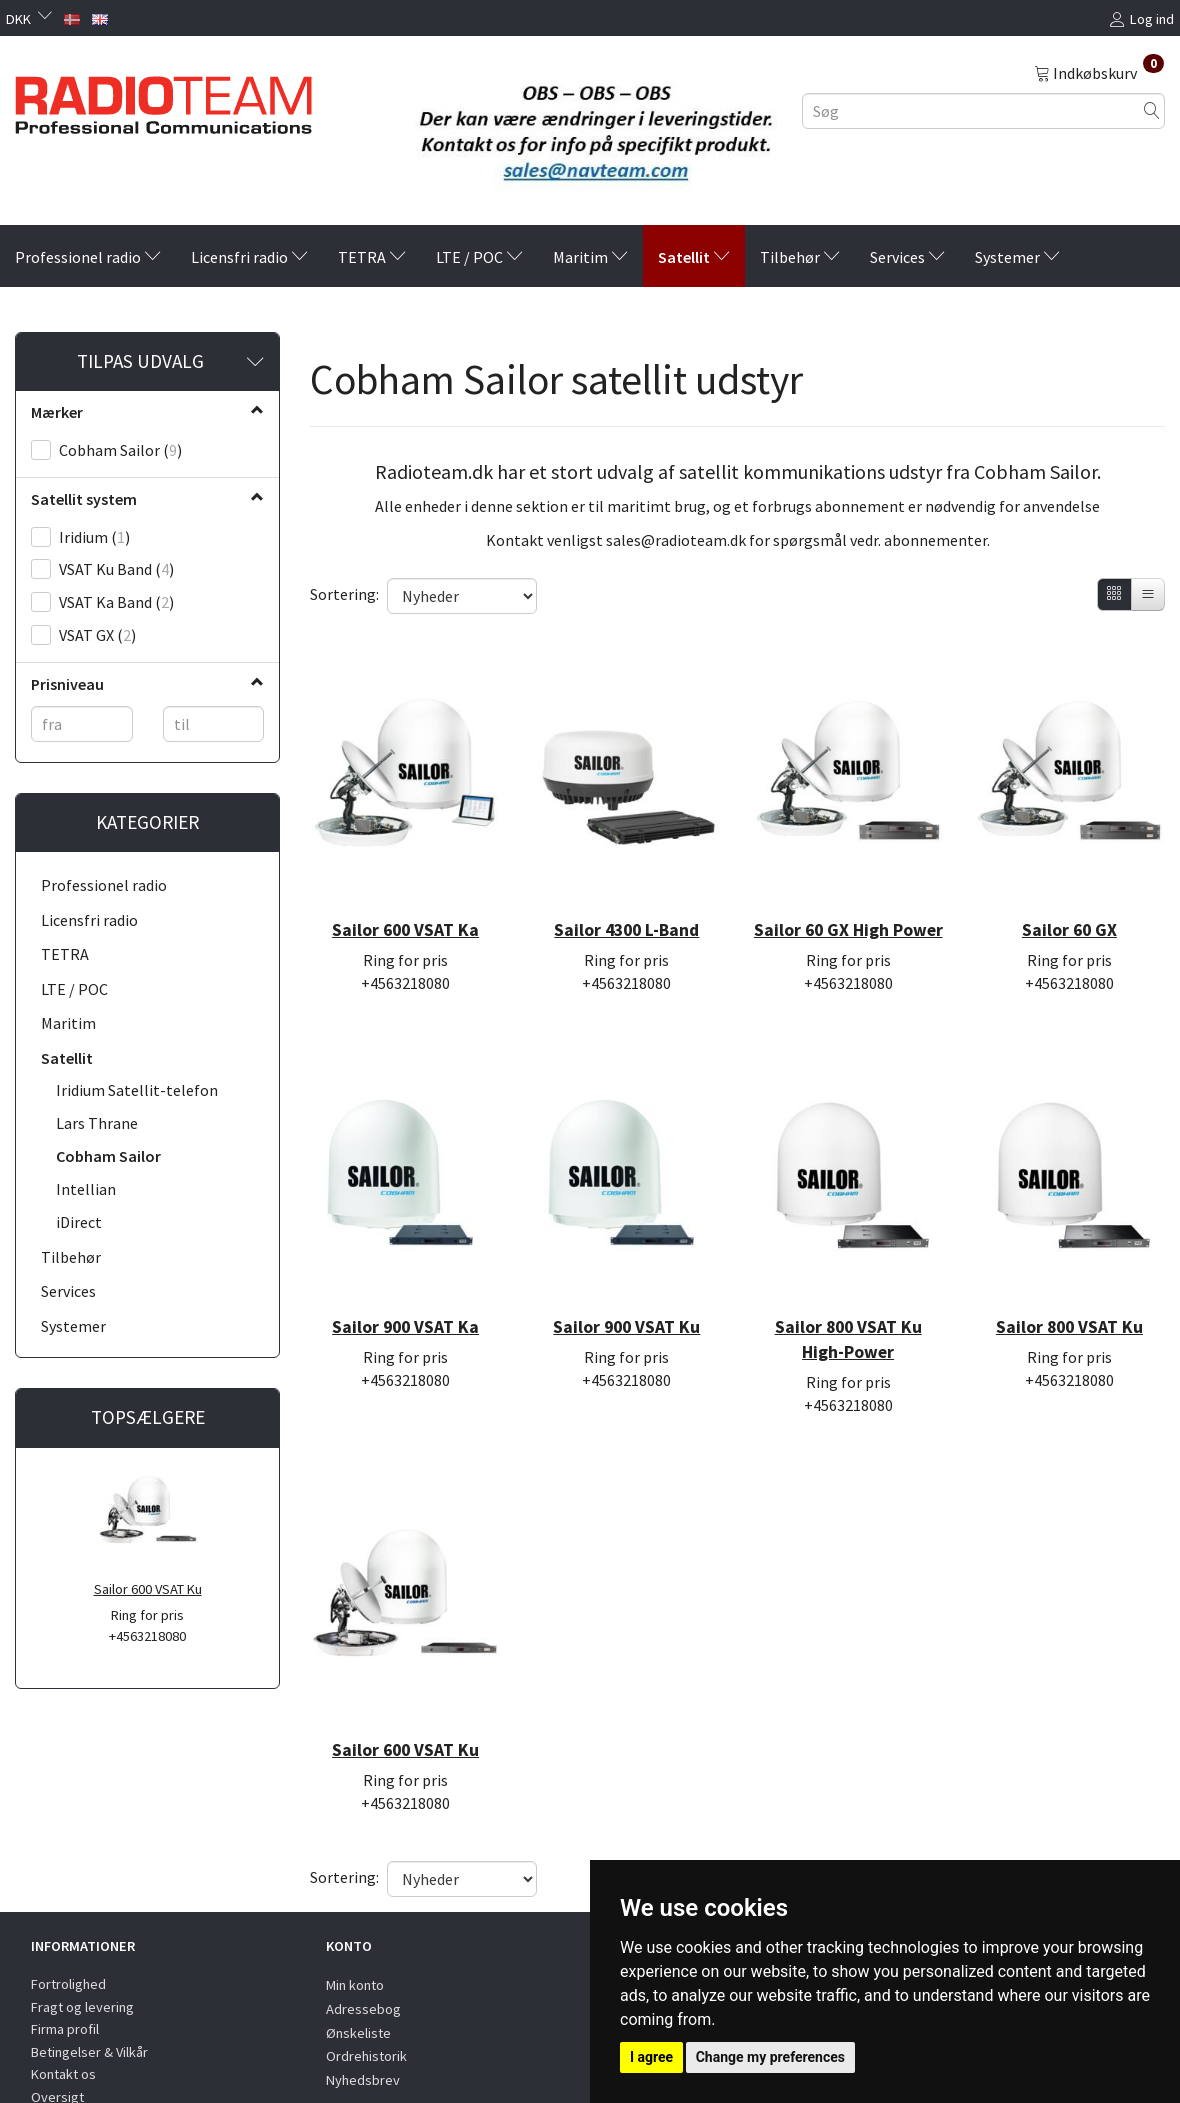  Describe the element at coordinates (770, 2057) in the screenshot. I see `Change my preferences [button]` at that location.